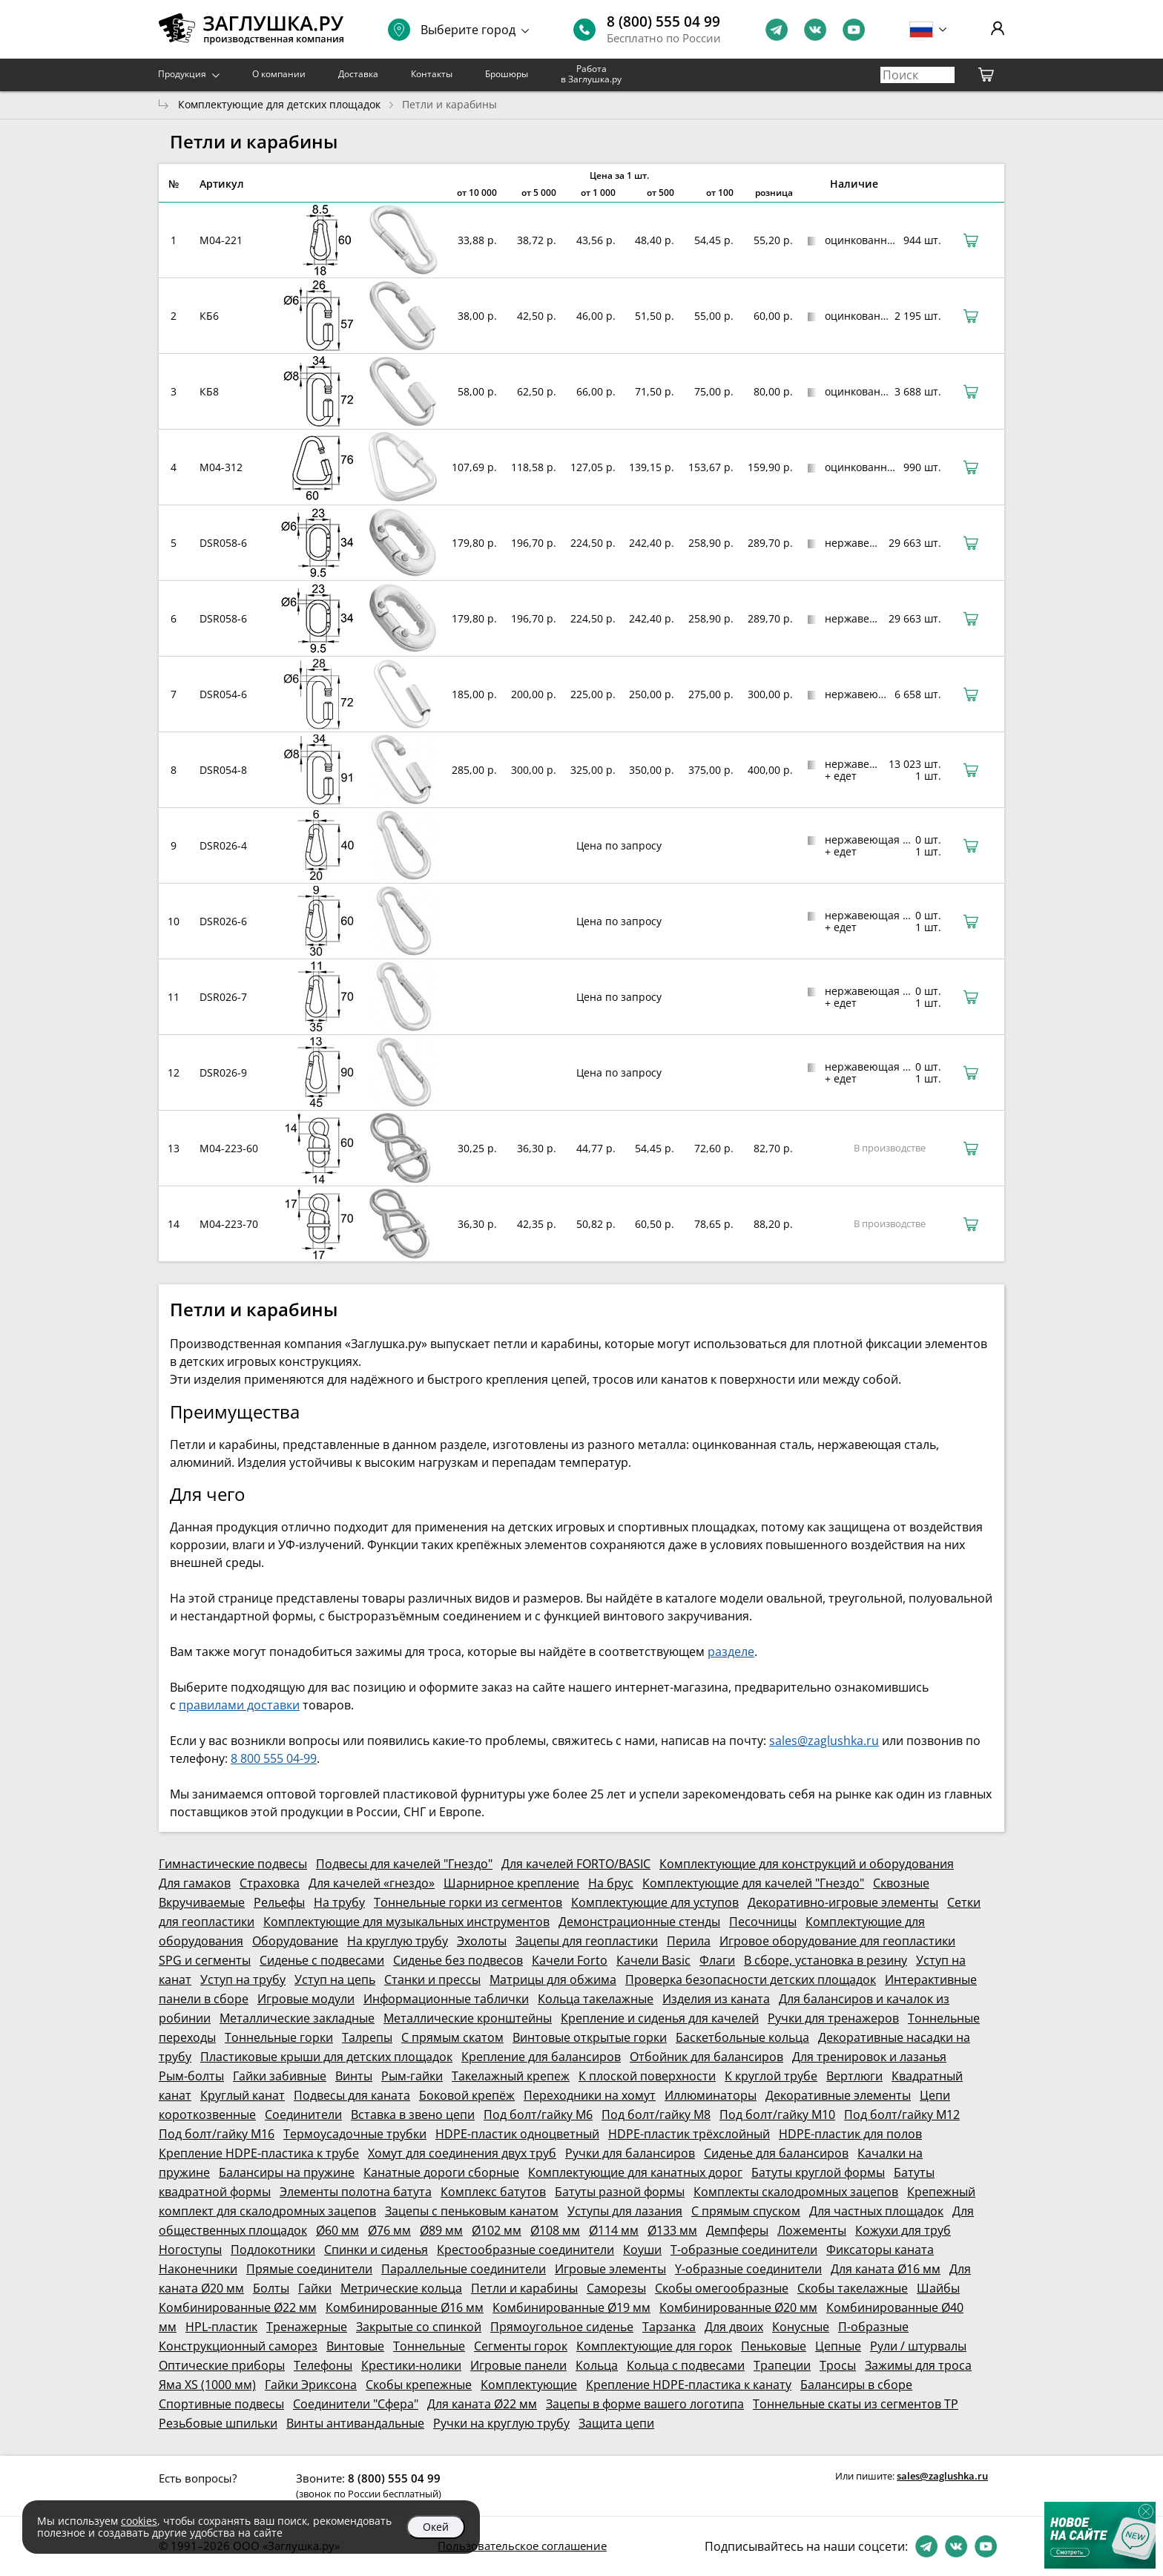  What do you see at coordinates (358, 74) in the screenshot?
I see `Доставка` at bounding box center [358, 74].